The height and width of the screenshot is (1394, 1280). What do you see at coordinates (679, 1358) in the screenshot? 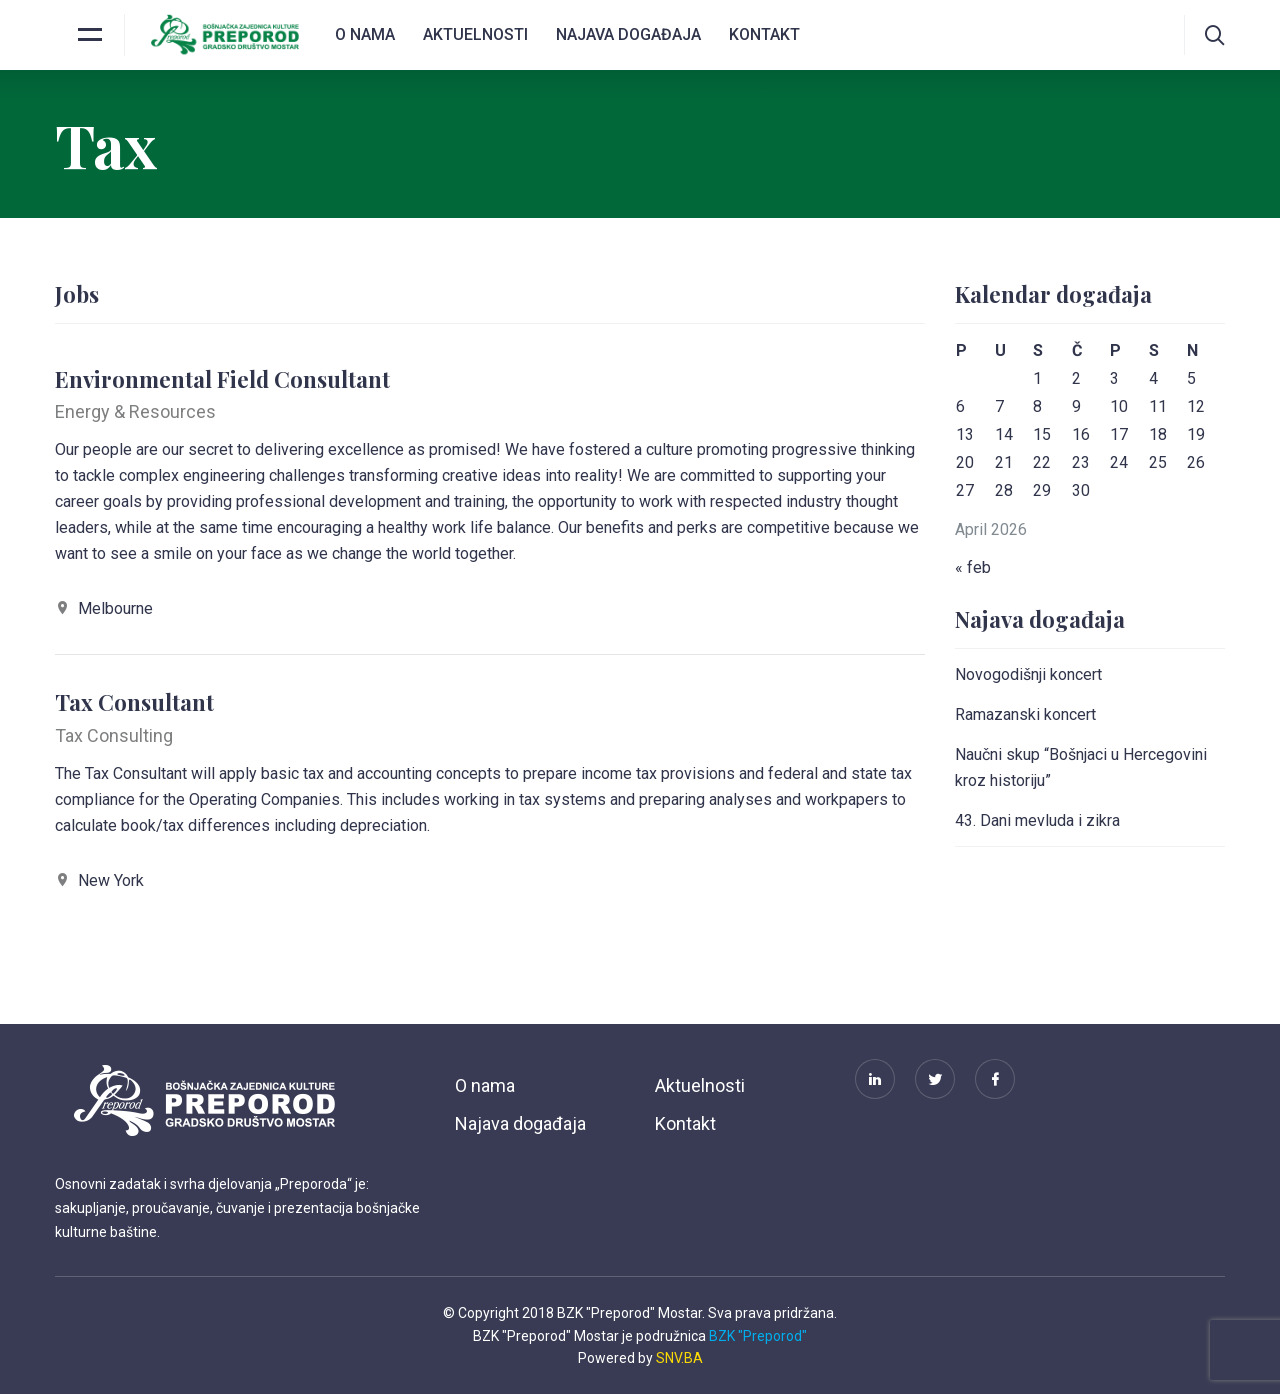
I see `SNV.BA` at bounding box center [679, 1358].